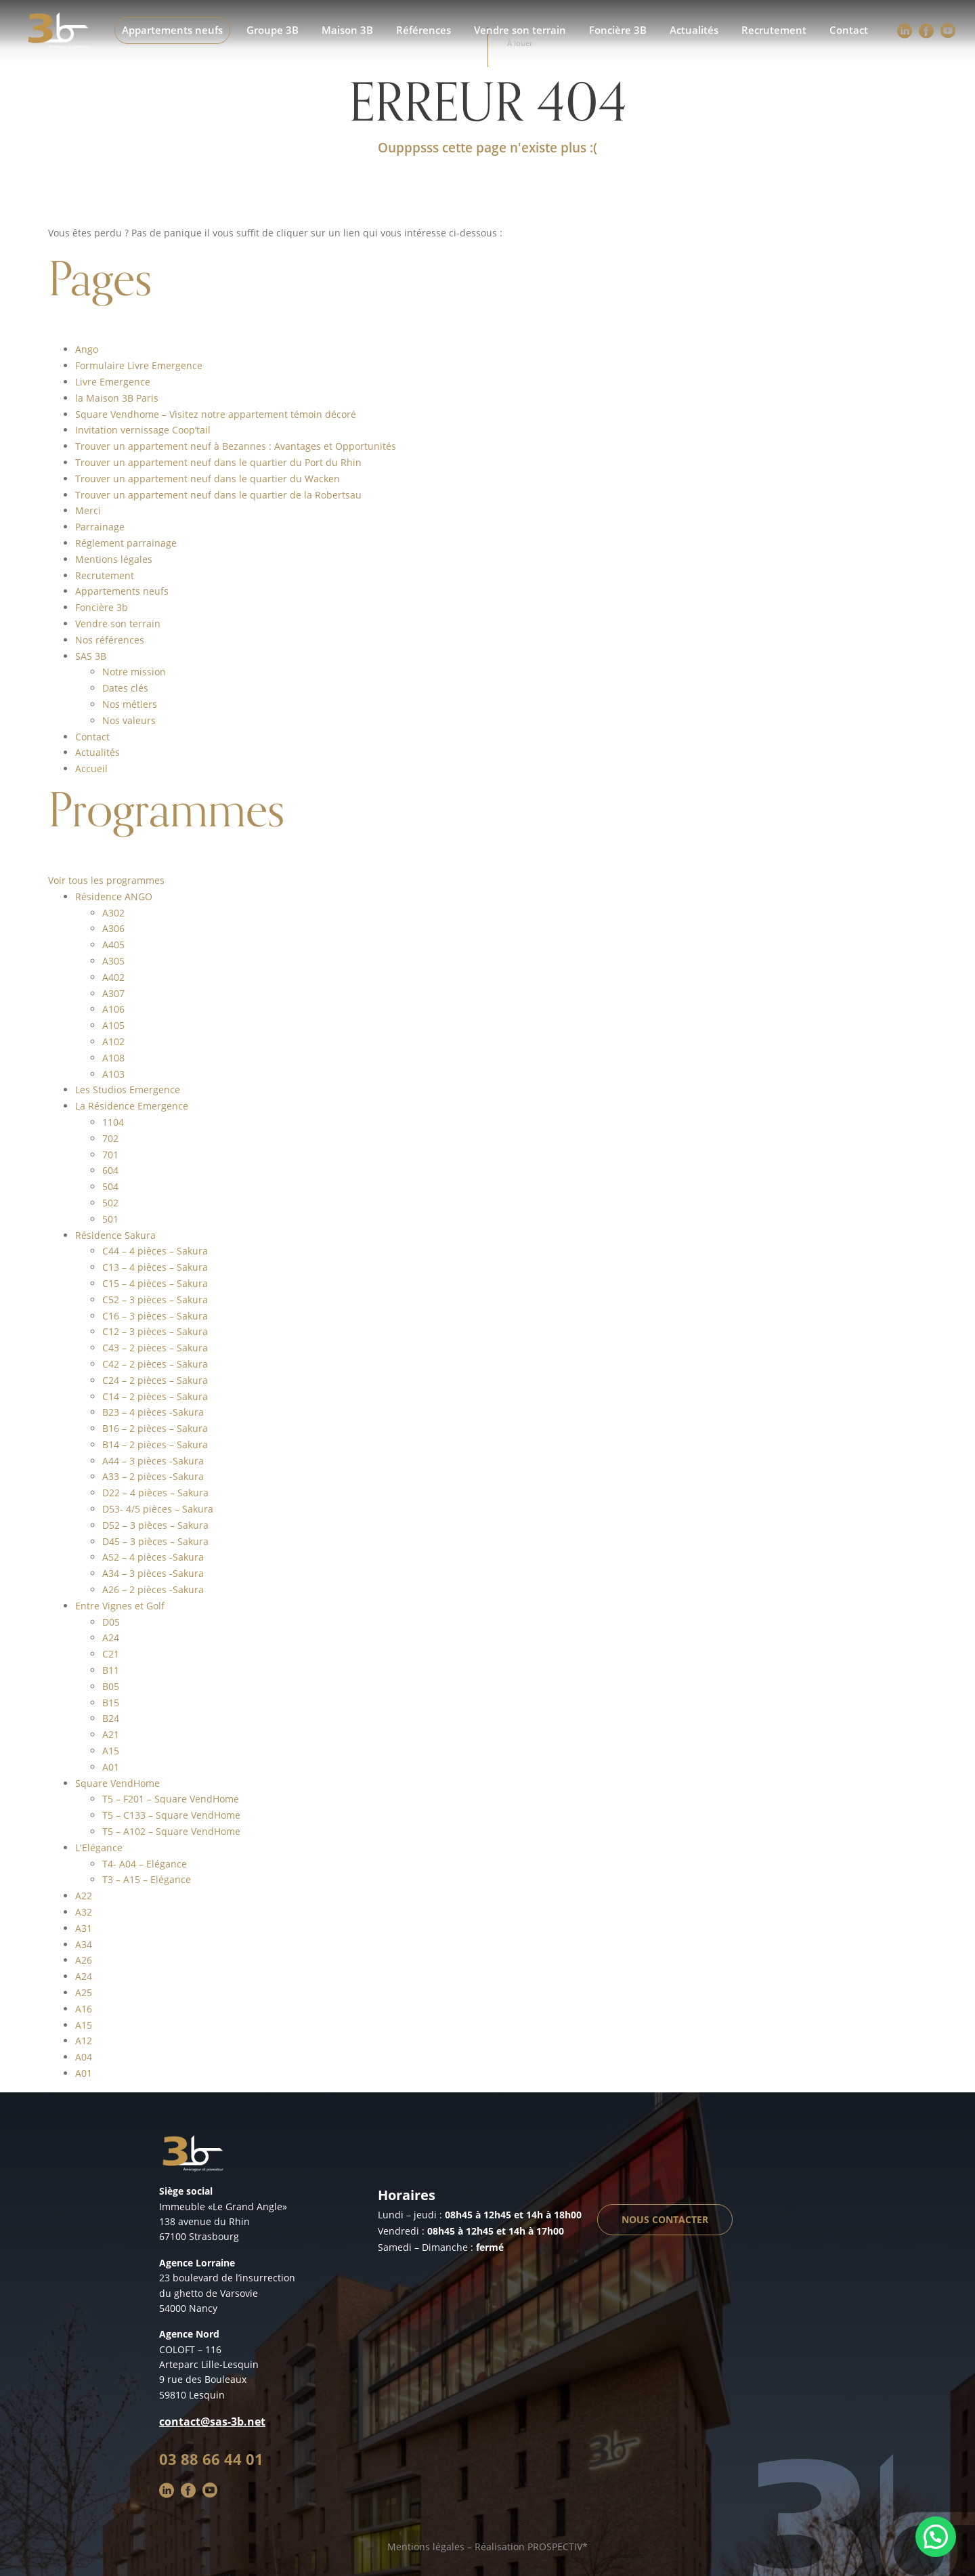 Image resolution: width=975 pixels, height=2576 pixels. What do you see at coordinates (88, 510) in the screenshot?
I see `Merci` at bounding box center [88, 510].